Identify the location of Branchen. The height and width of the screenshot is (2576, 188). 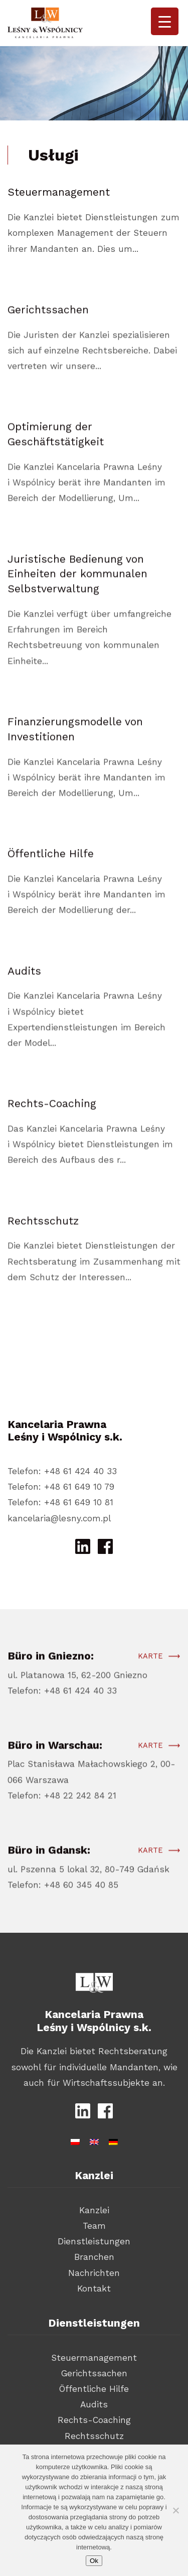
(94, 2257).